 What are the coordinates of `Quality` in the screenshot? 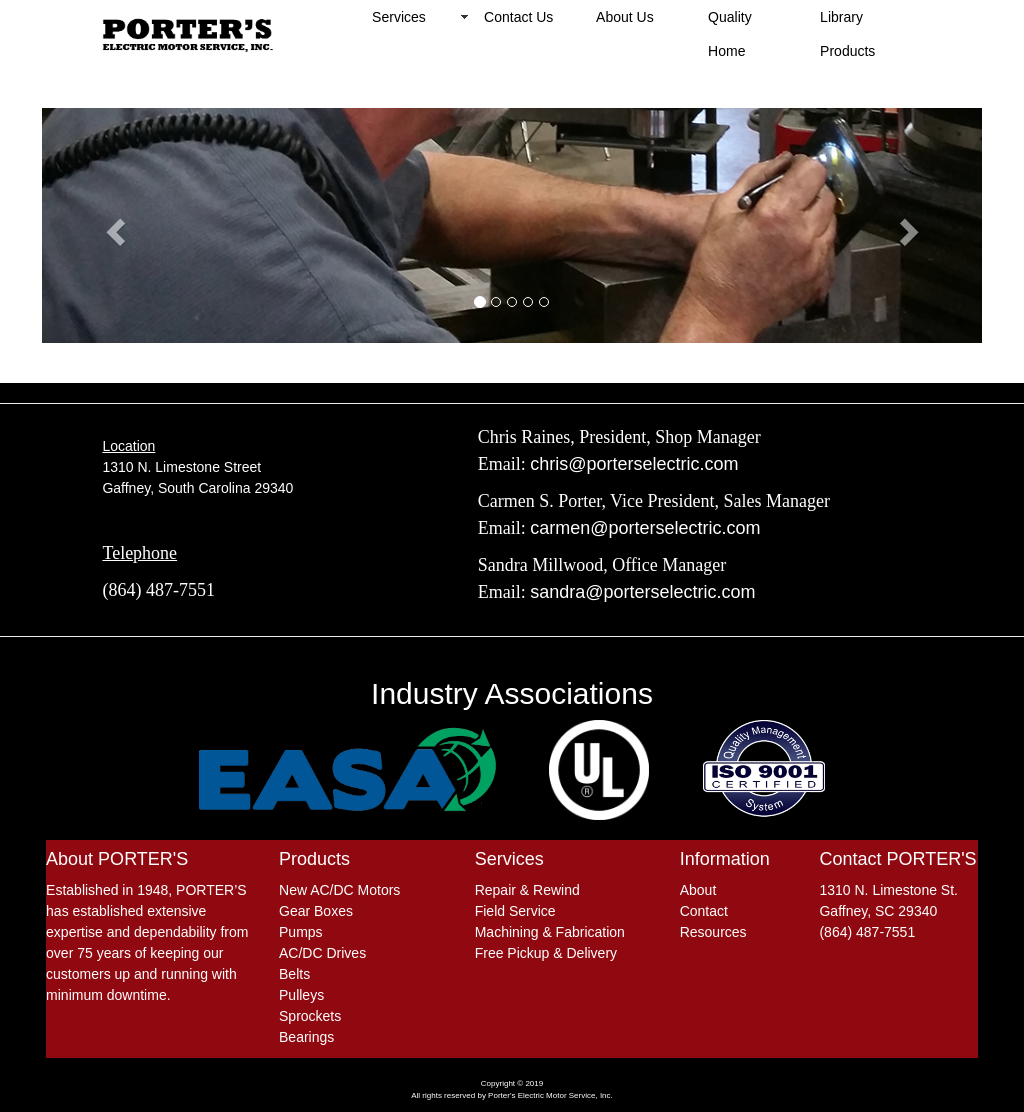 It's located at (730, 17).